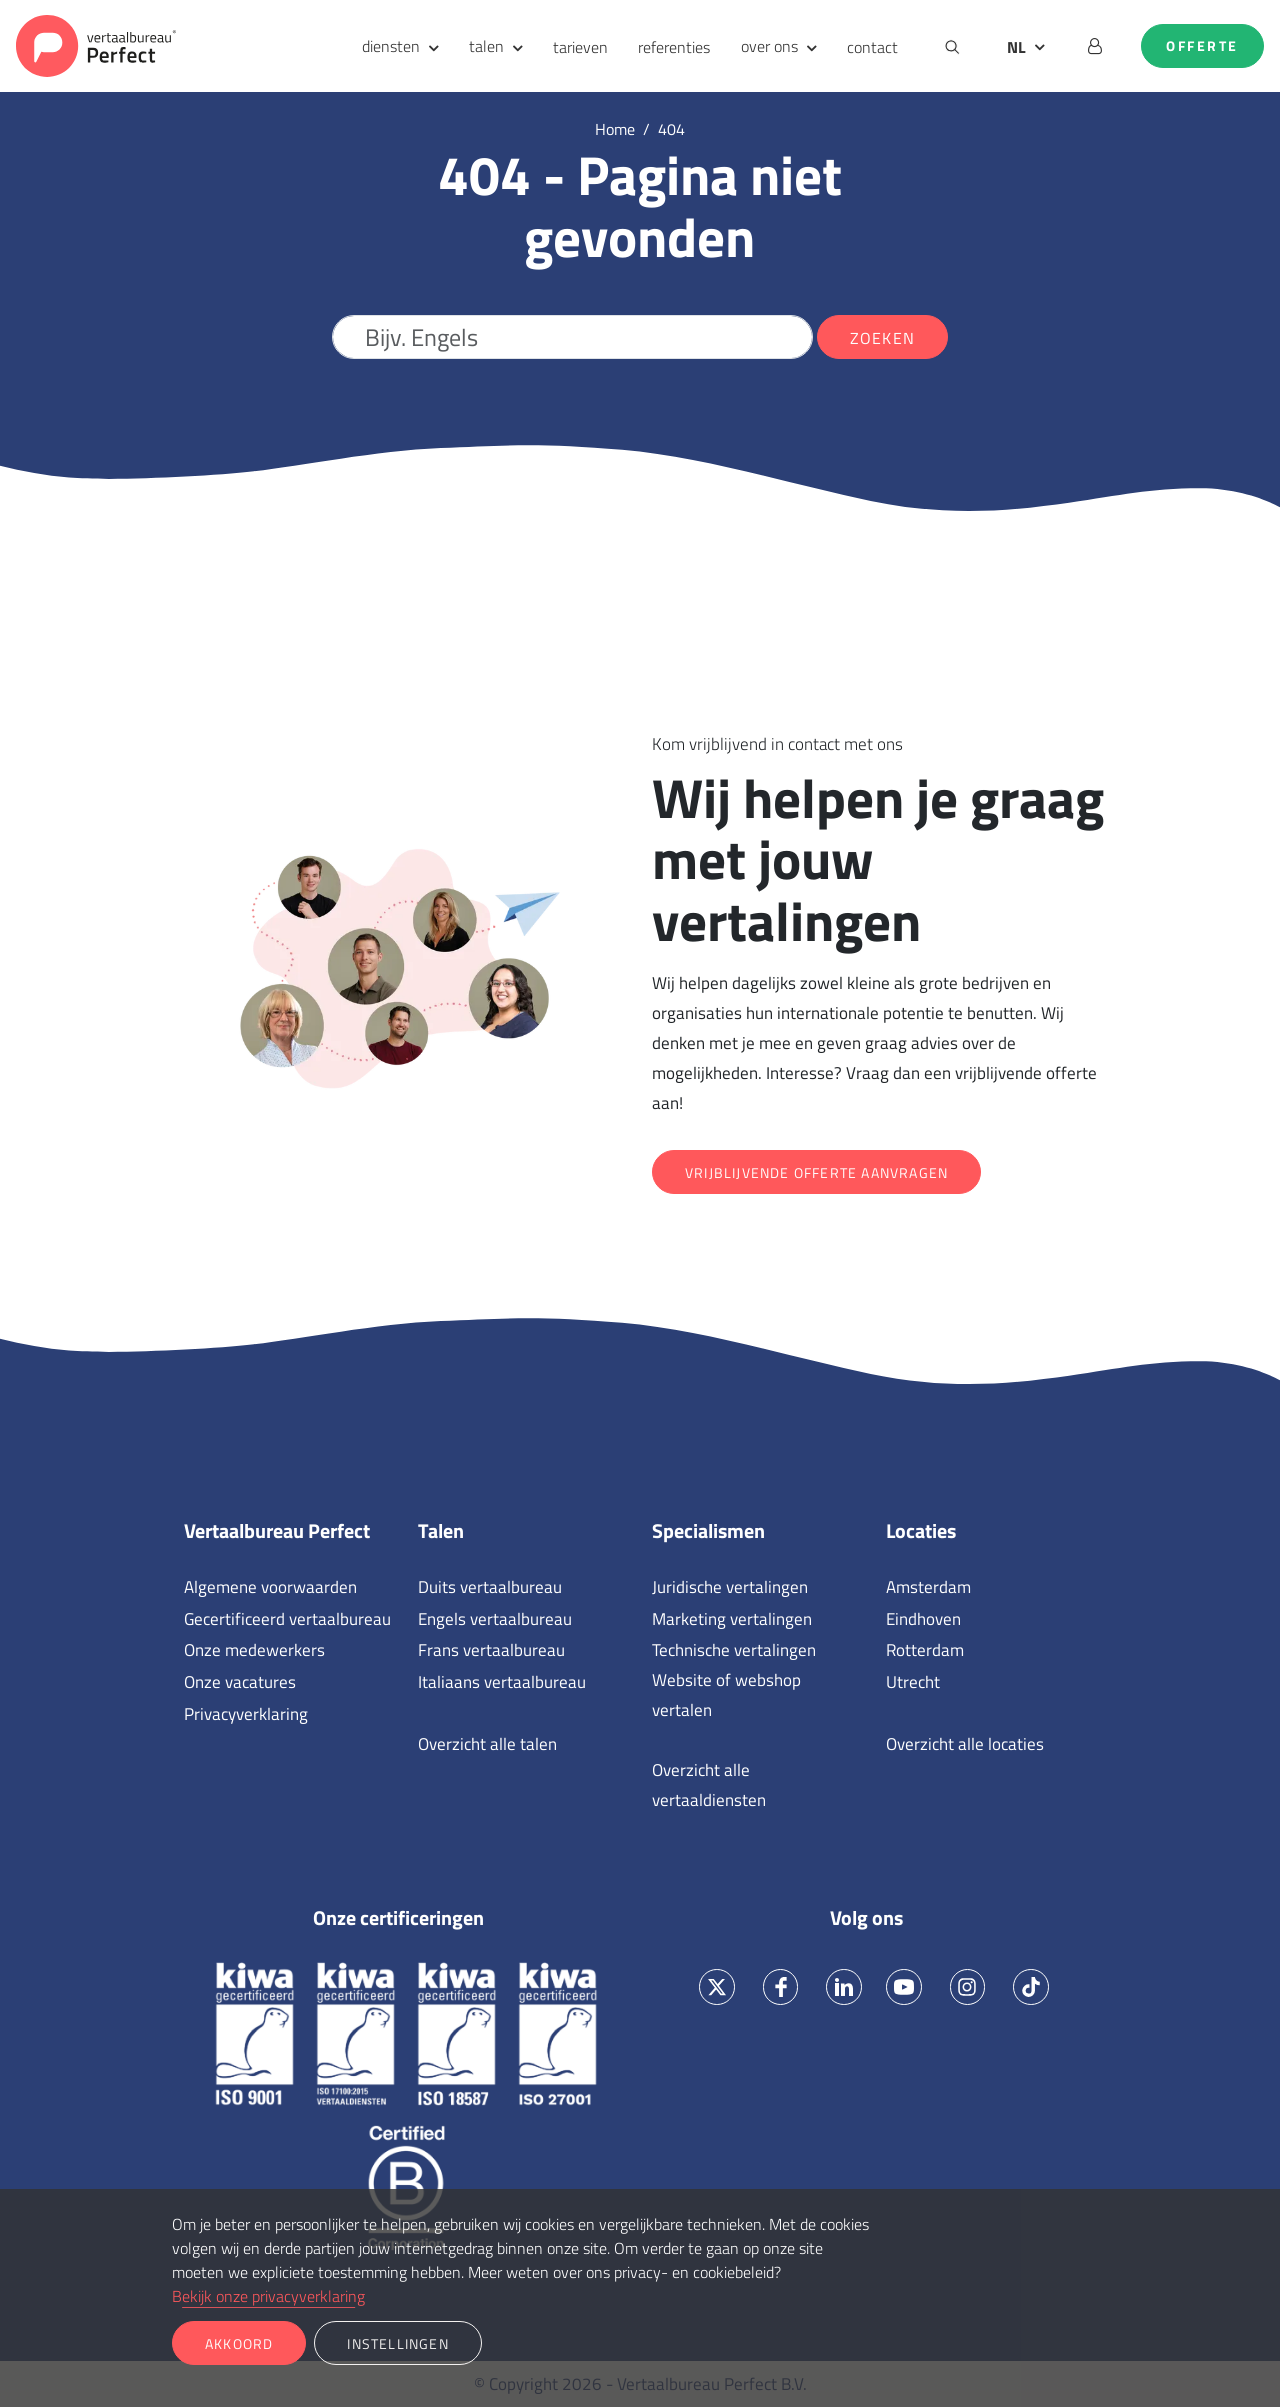  I want to click on Technische vertalingen, so click(734, 1650).